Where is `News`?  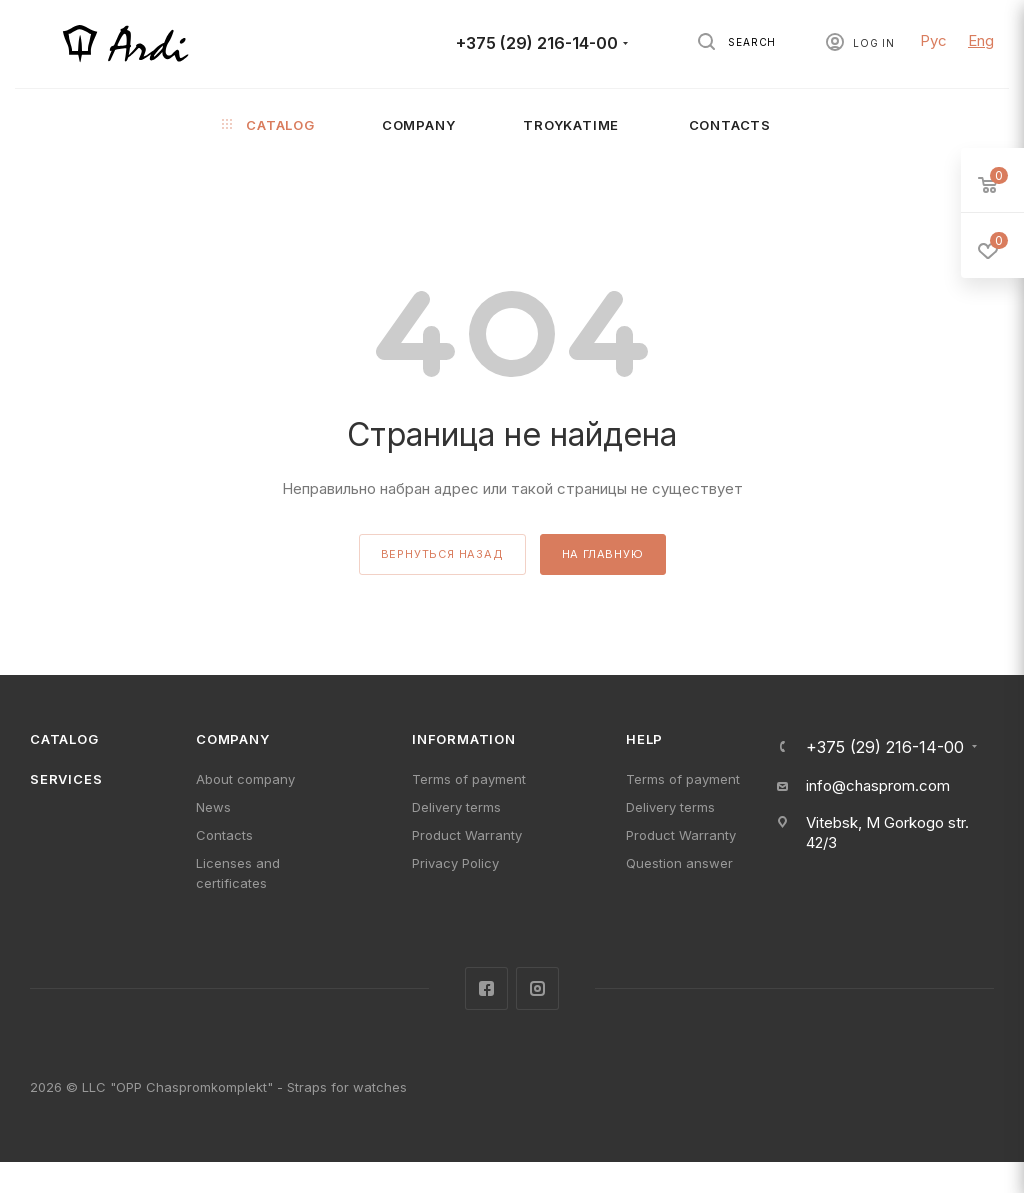
News is located at coordinates (213, 807).